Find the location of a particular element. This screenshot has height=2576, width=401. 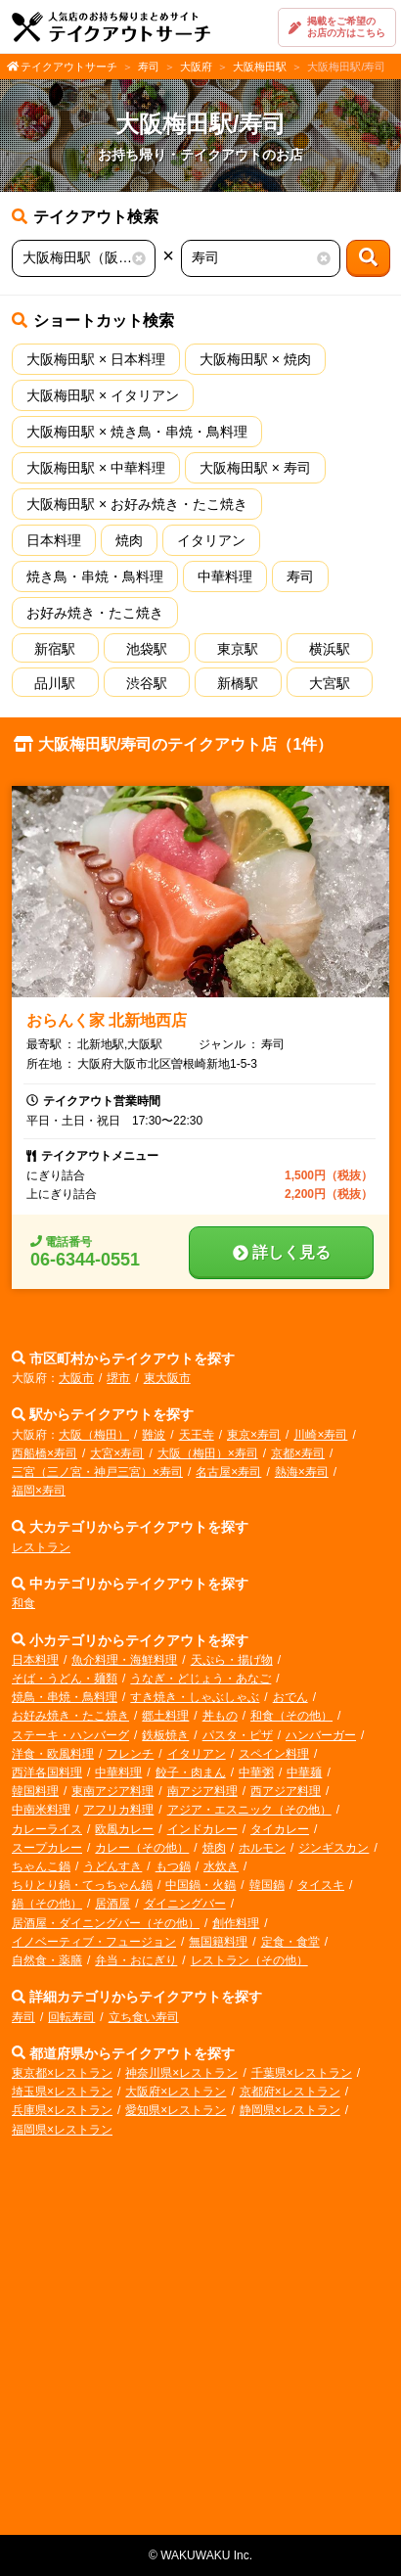

兵庫県×レストラン is located at coordinates (62, 2110).